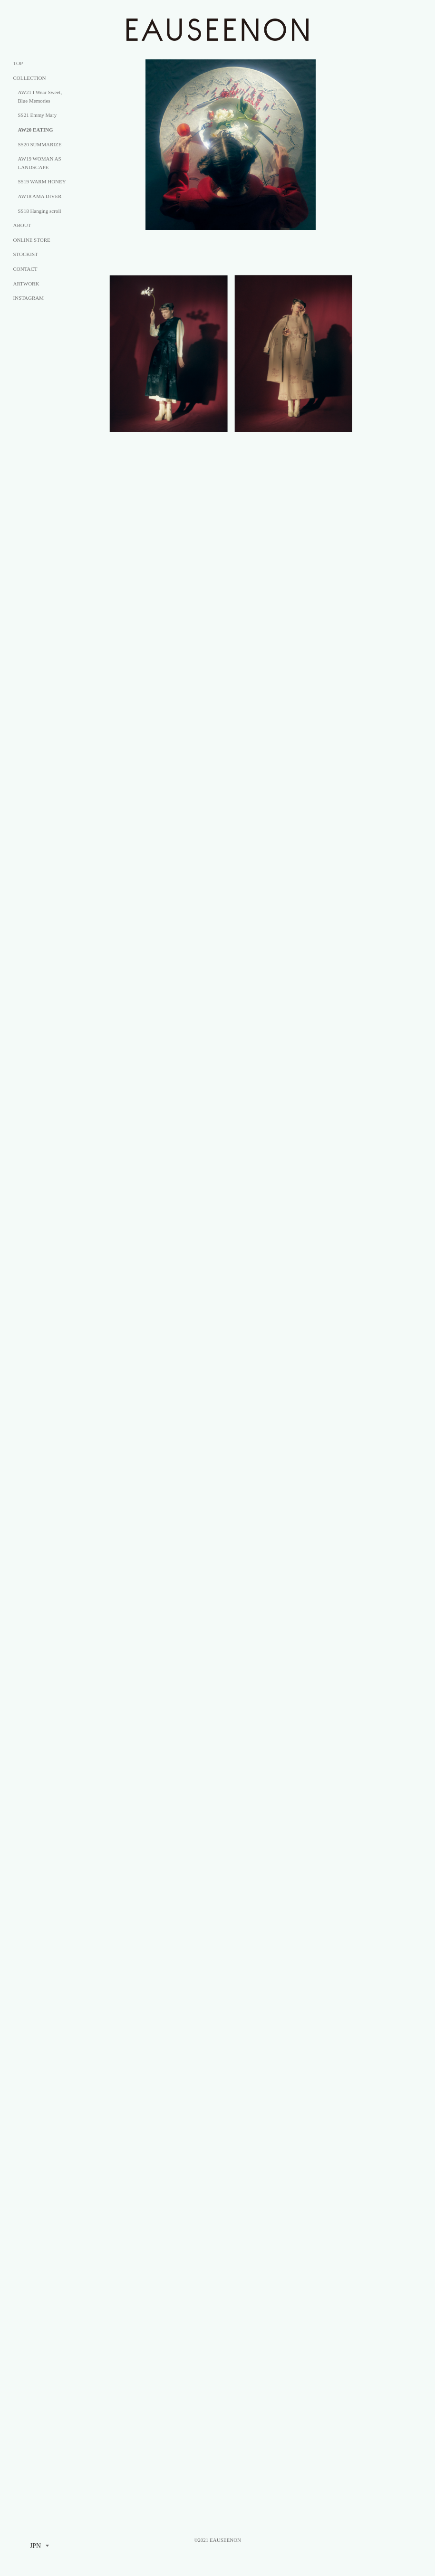 The height and width of the screenshot is (2576, 435). What do you see at coordinates (35, 130) in the screenshot?
I see `AW20 EATING` at bounding box center [35, 130].